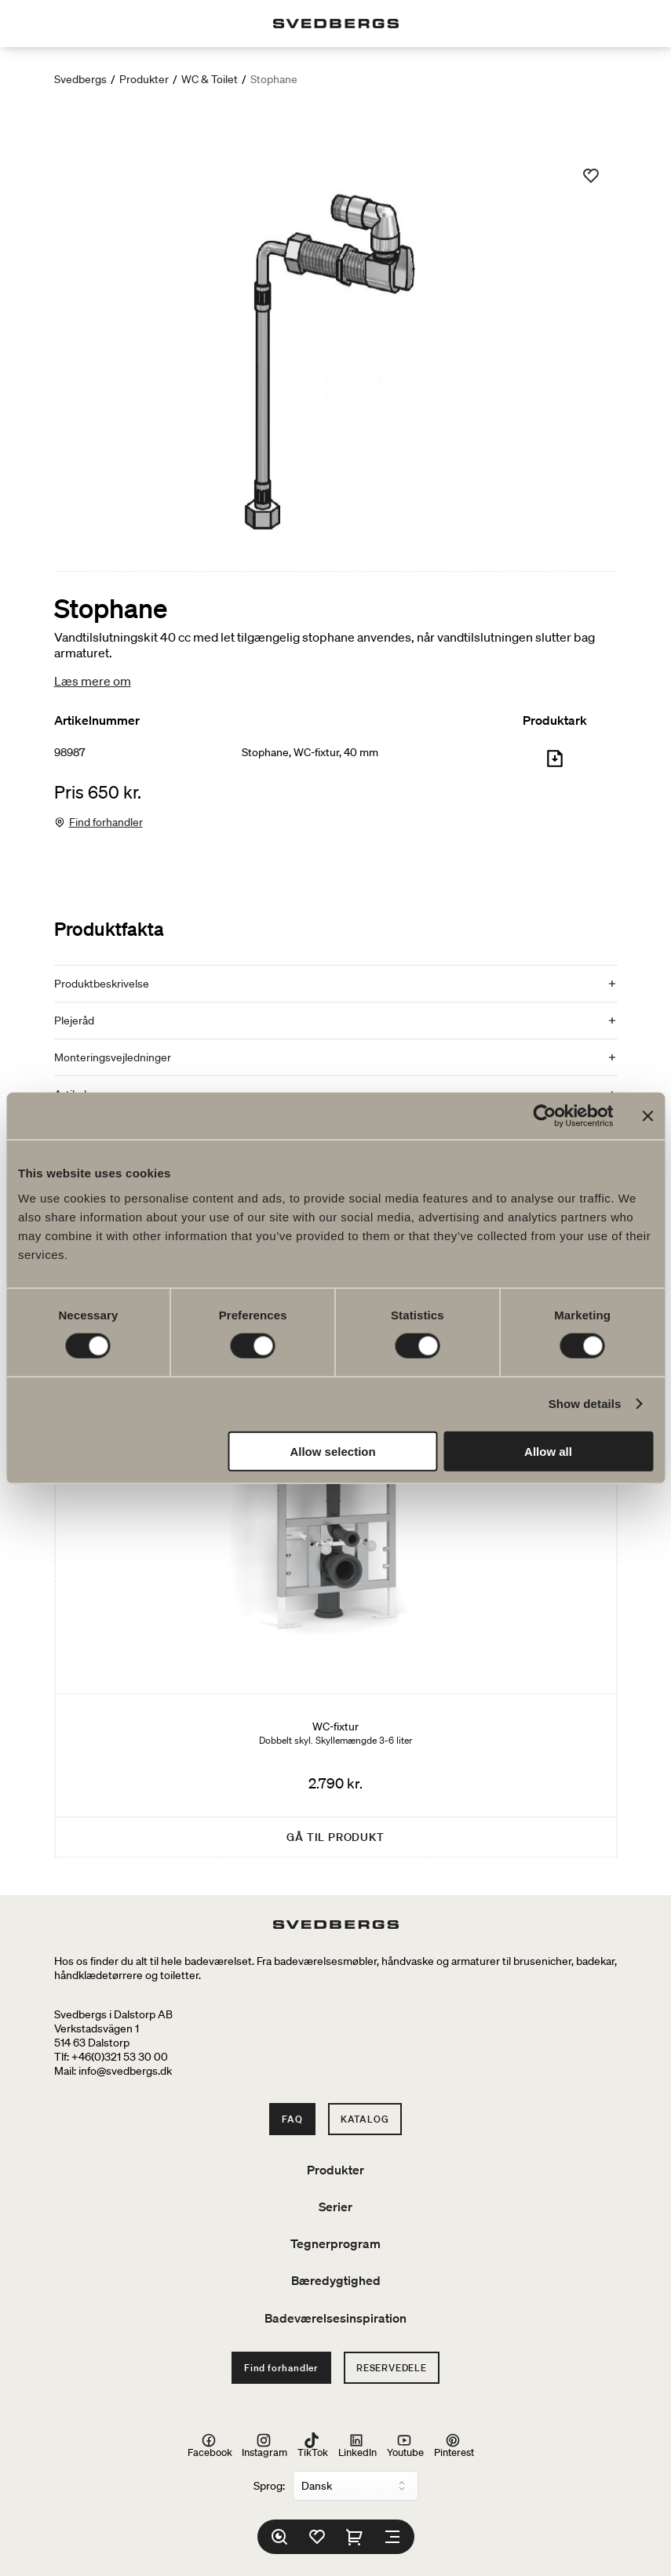 The width and height of the screenshot is (671, 2576). What do you see at coordinates (548, 1450) in the screenshot?
I see `Allow all` at bounding box center [548, 1450].